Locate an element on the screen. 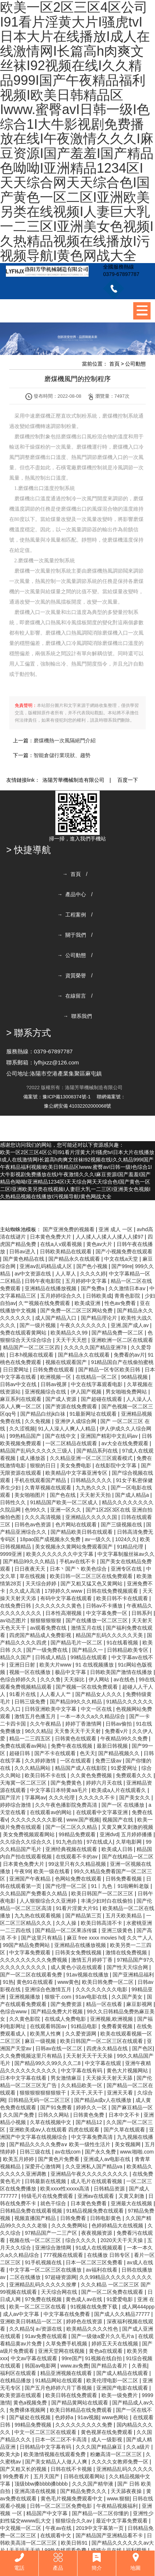 The width and height of the screenshot is (155, 2576). 久久午夜精品 is located at coordinates (46, 1724).